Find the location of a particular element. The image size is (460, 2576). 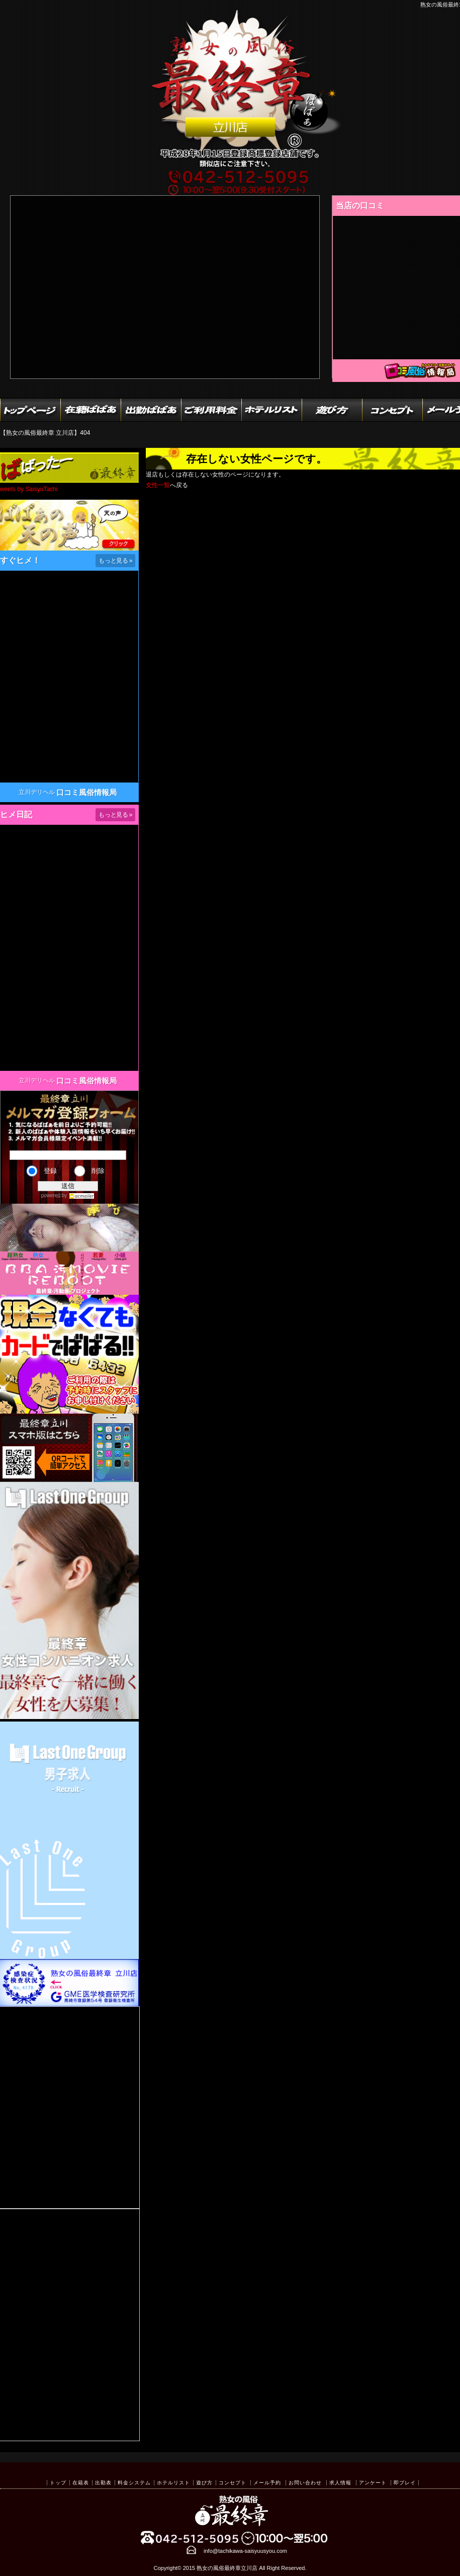

遊び方 is located at coordinates (204, 2482).